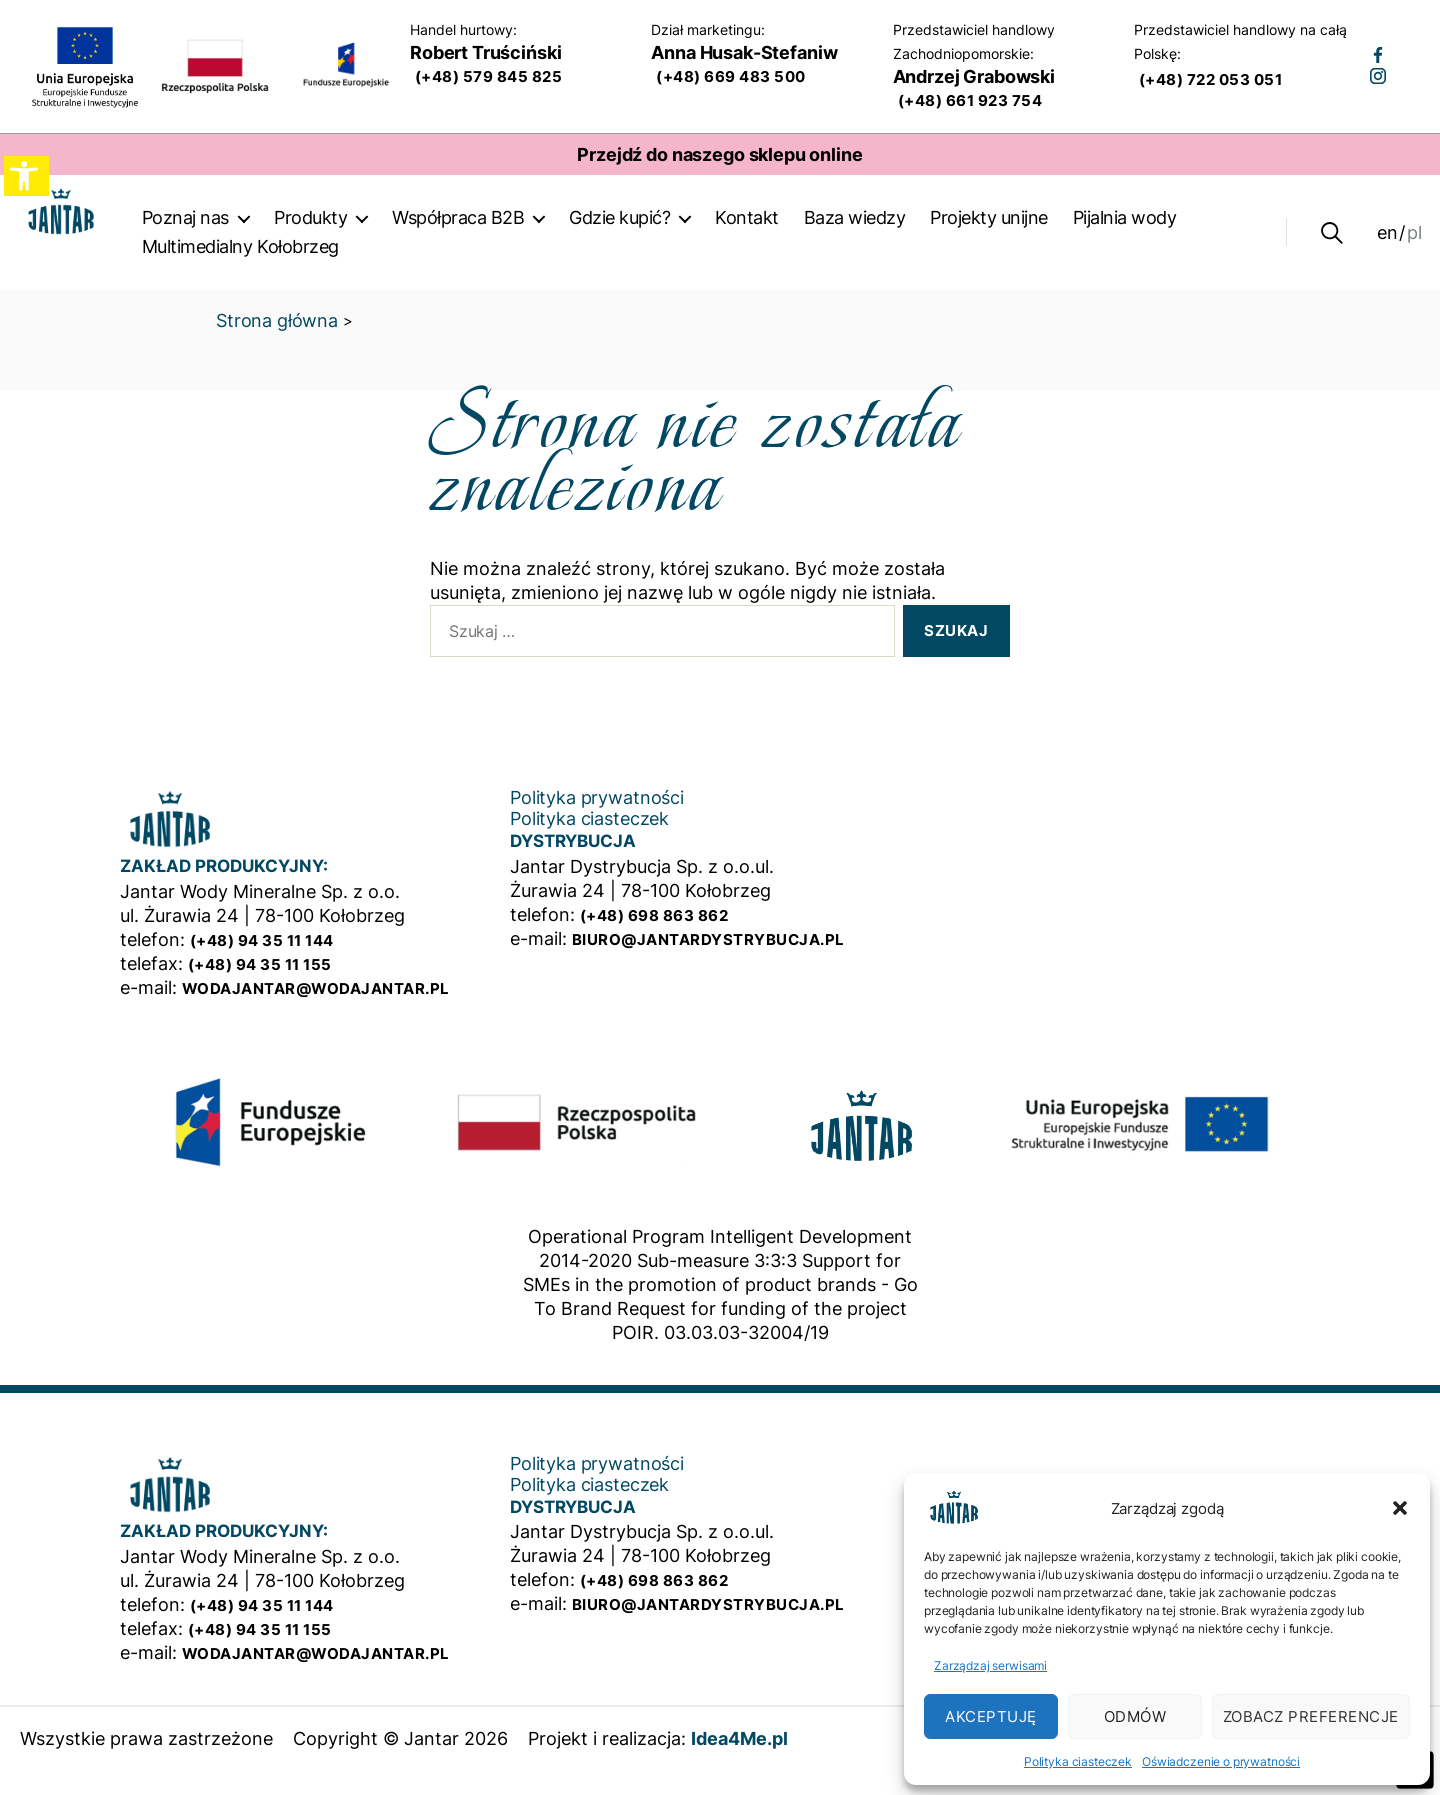 This screenshot has height=1795, width=1440. I want to click on Strona główna, so click(277, 345).